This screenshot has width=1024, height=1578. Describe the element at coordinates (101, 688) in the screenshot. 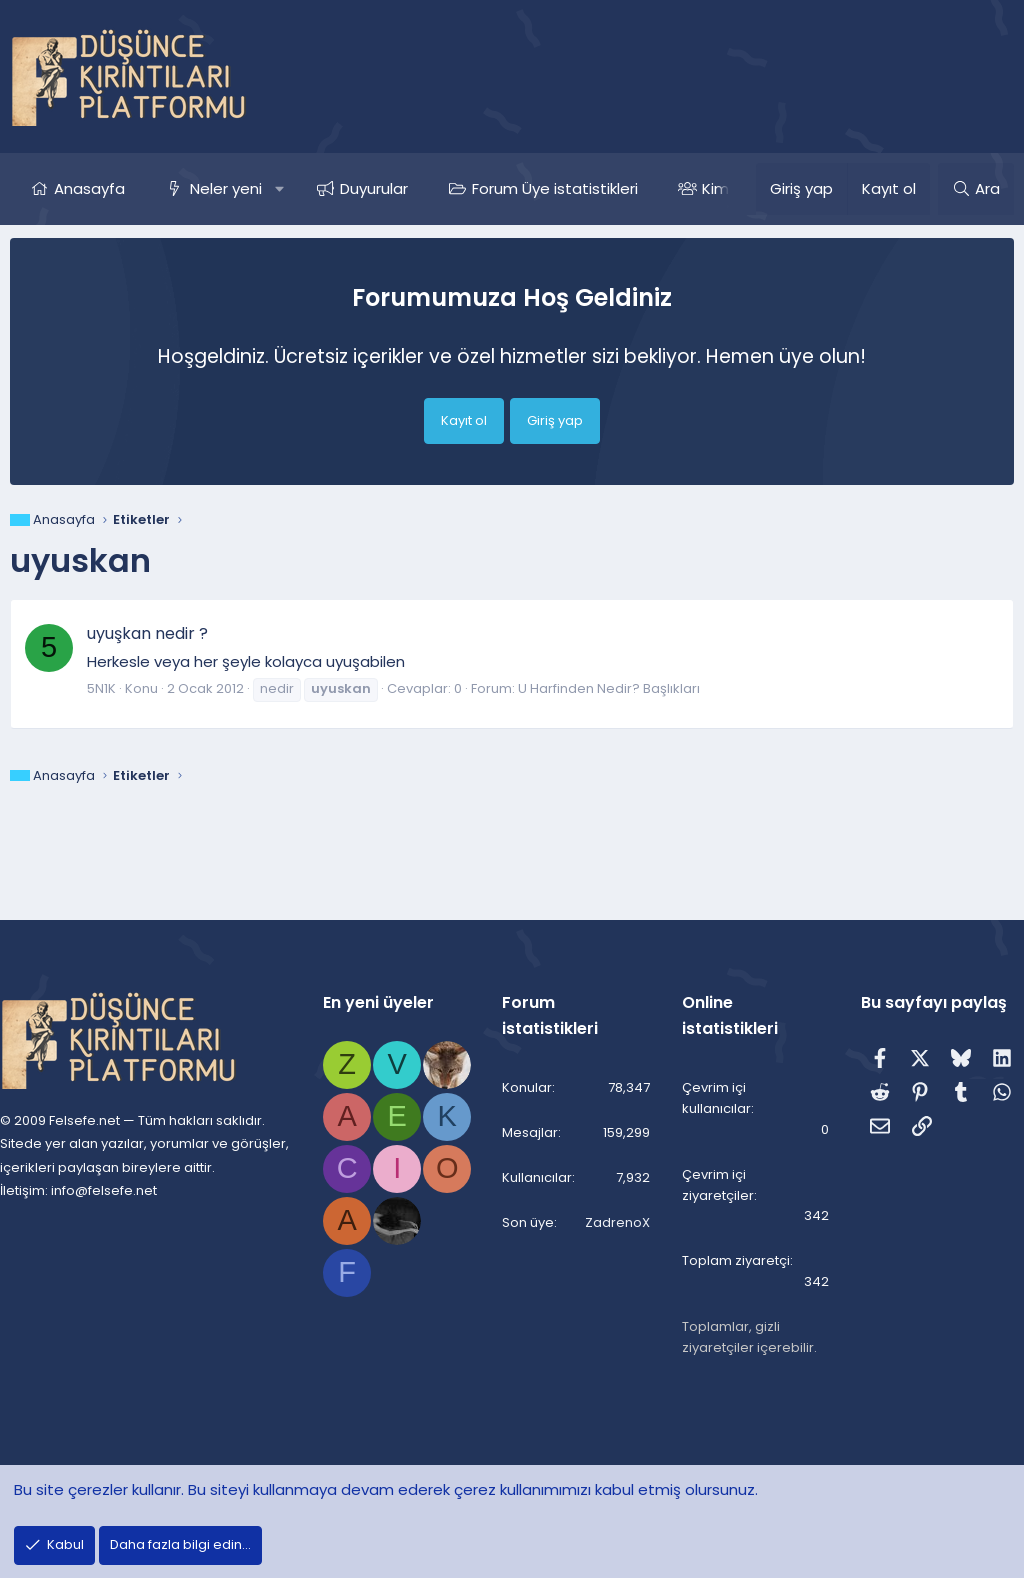

I see `5N1K` at that location.